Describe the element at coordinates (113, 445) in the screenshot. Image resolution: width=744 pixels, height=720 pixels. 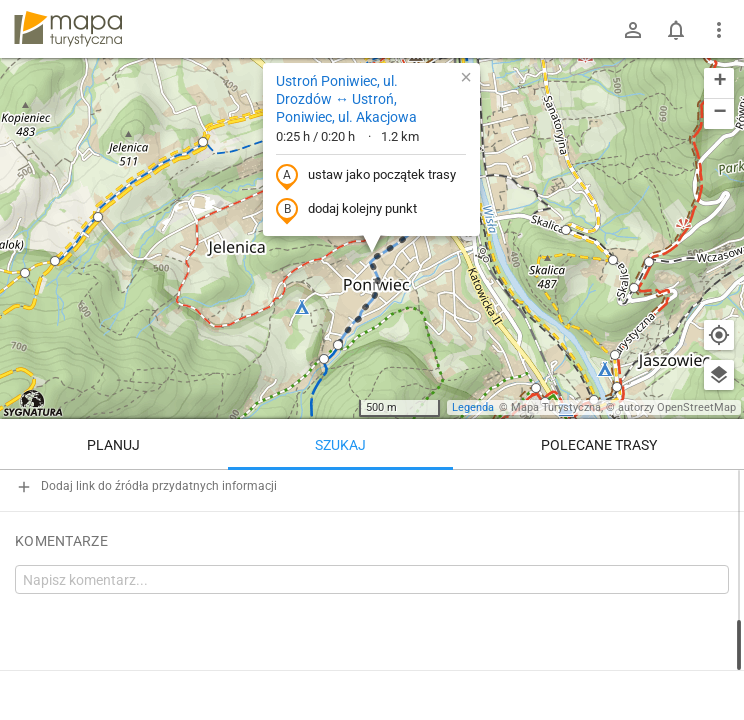
I see `Planuj` at that location.